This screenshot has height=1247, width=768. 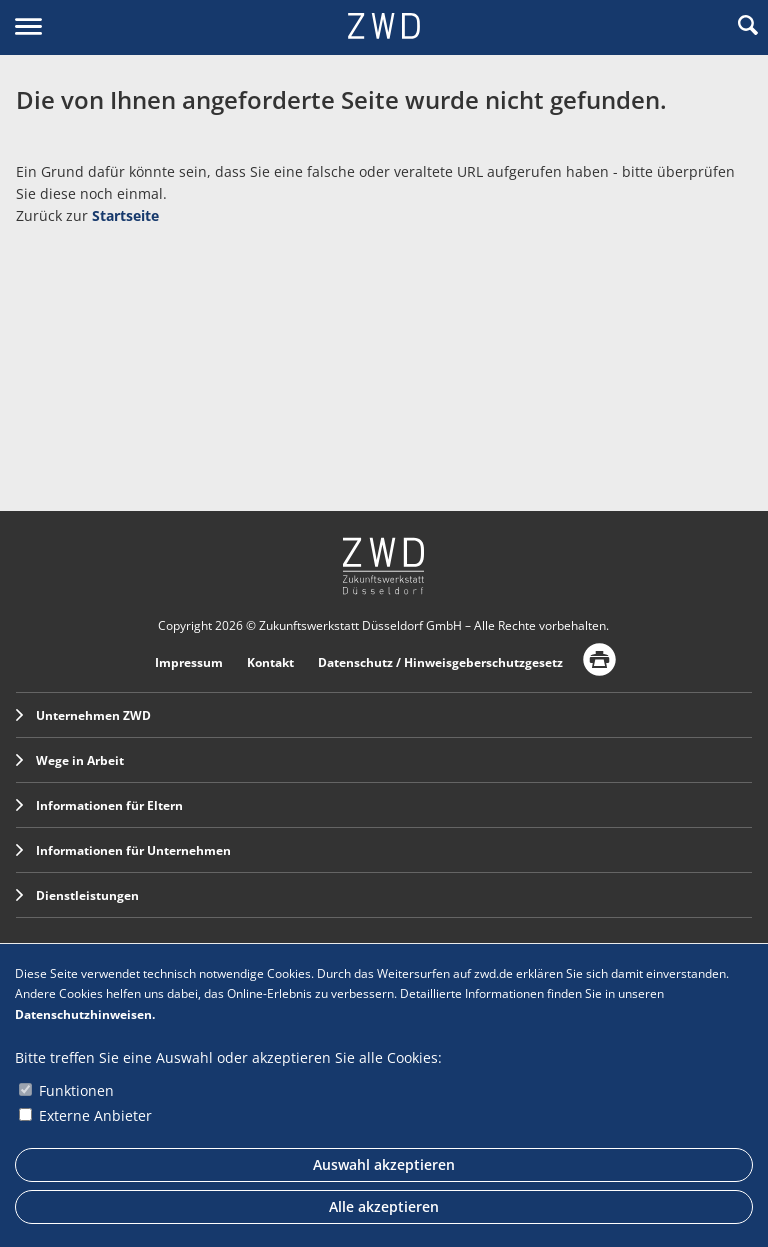 I want to click on Informationen für Unternehmen, so click(x=123, y=850).